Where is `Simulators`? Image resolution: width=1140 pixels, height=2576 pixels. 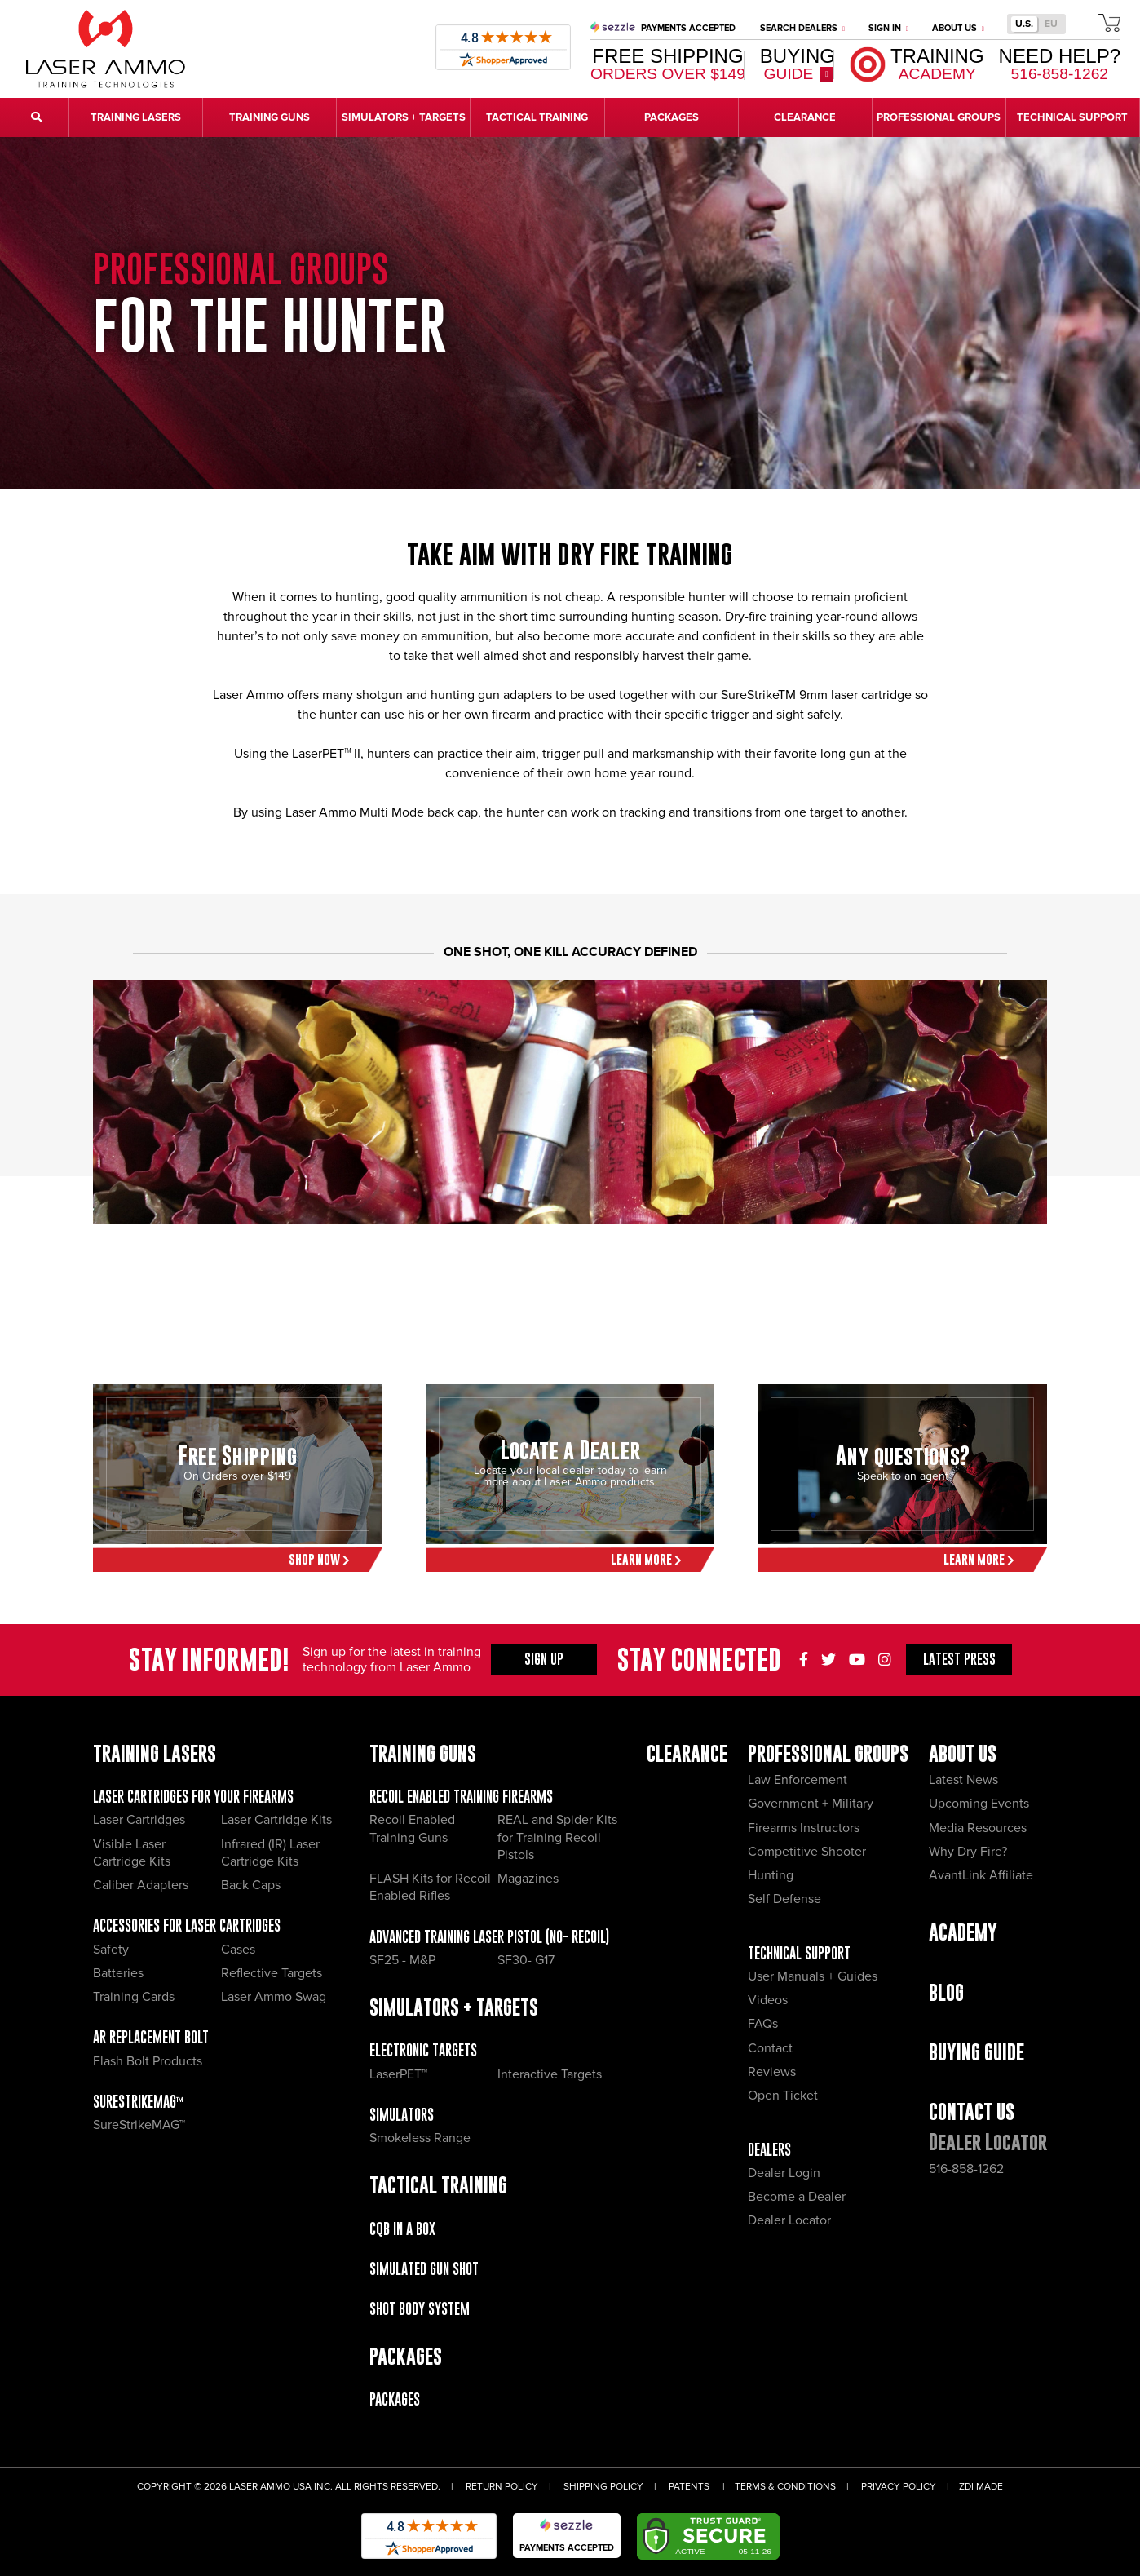
Simulators is located at coordinates (401, 2114).